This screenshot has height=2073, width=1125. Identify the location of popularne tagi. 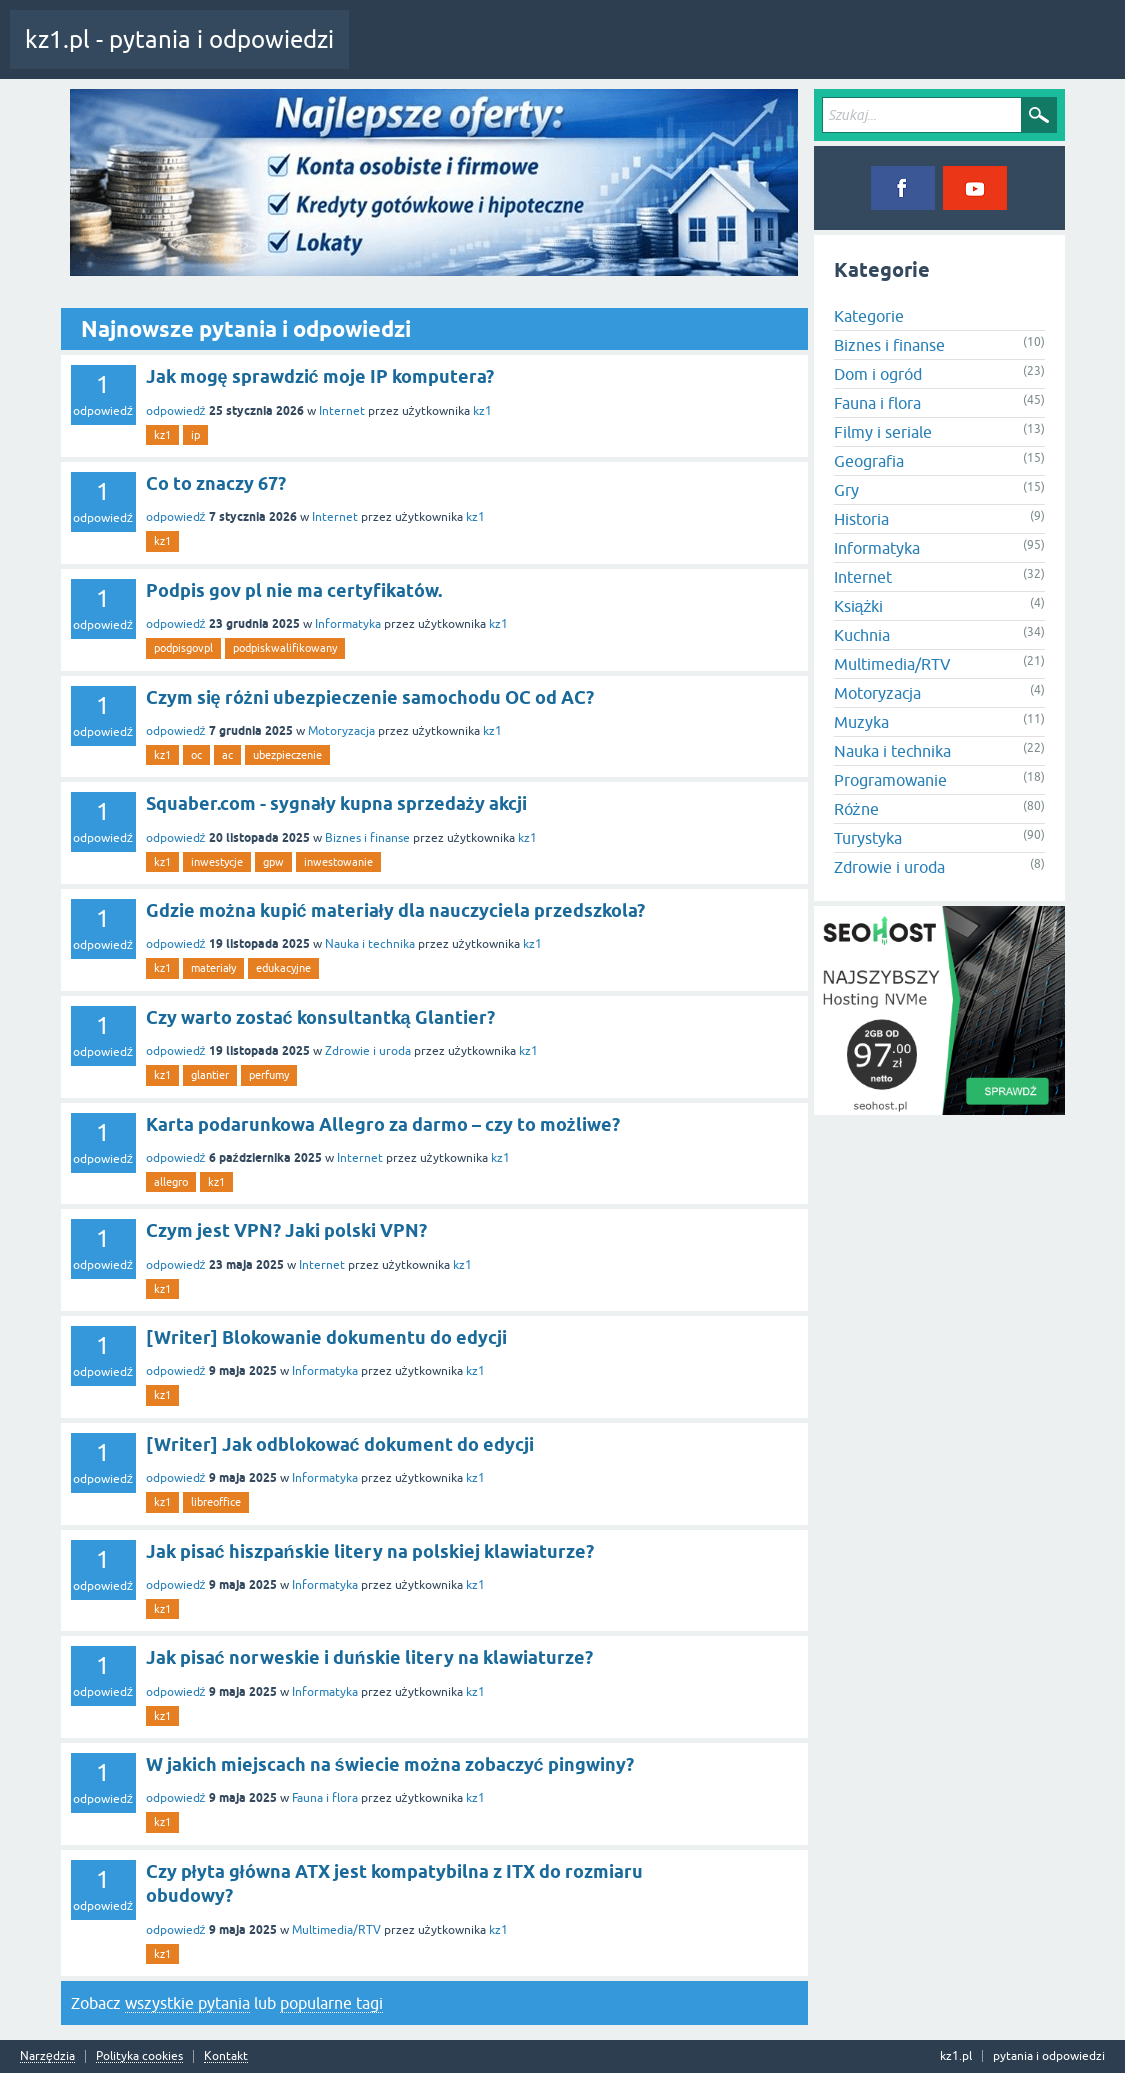
(331, 2003).